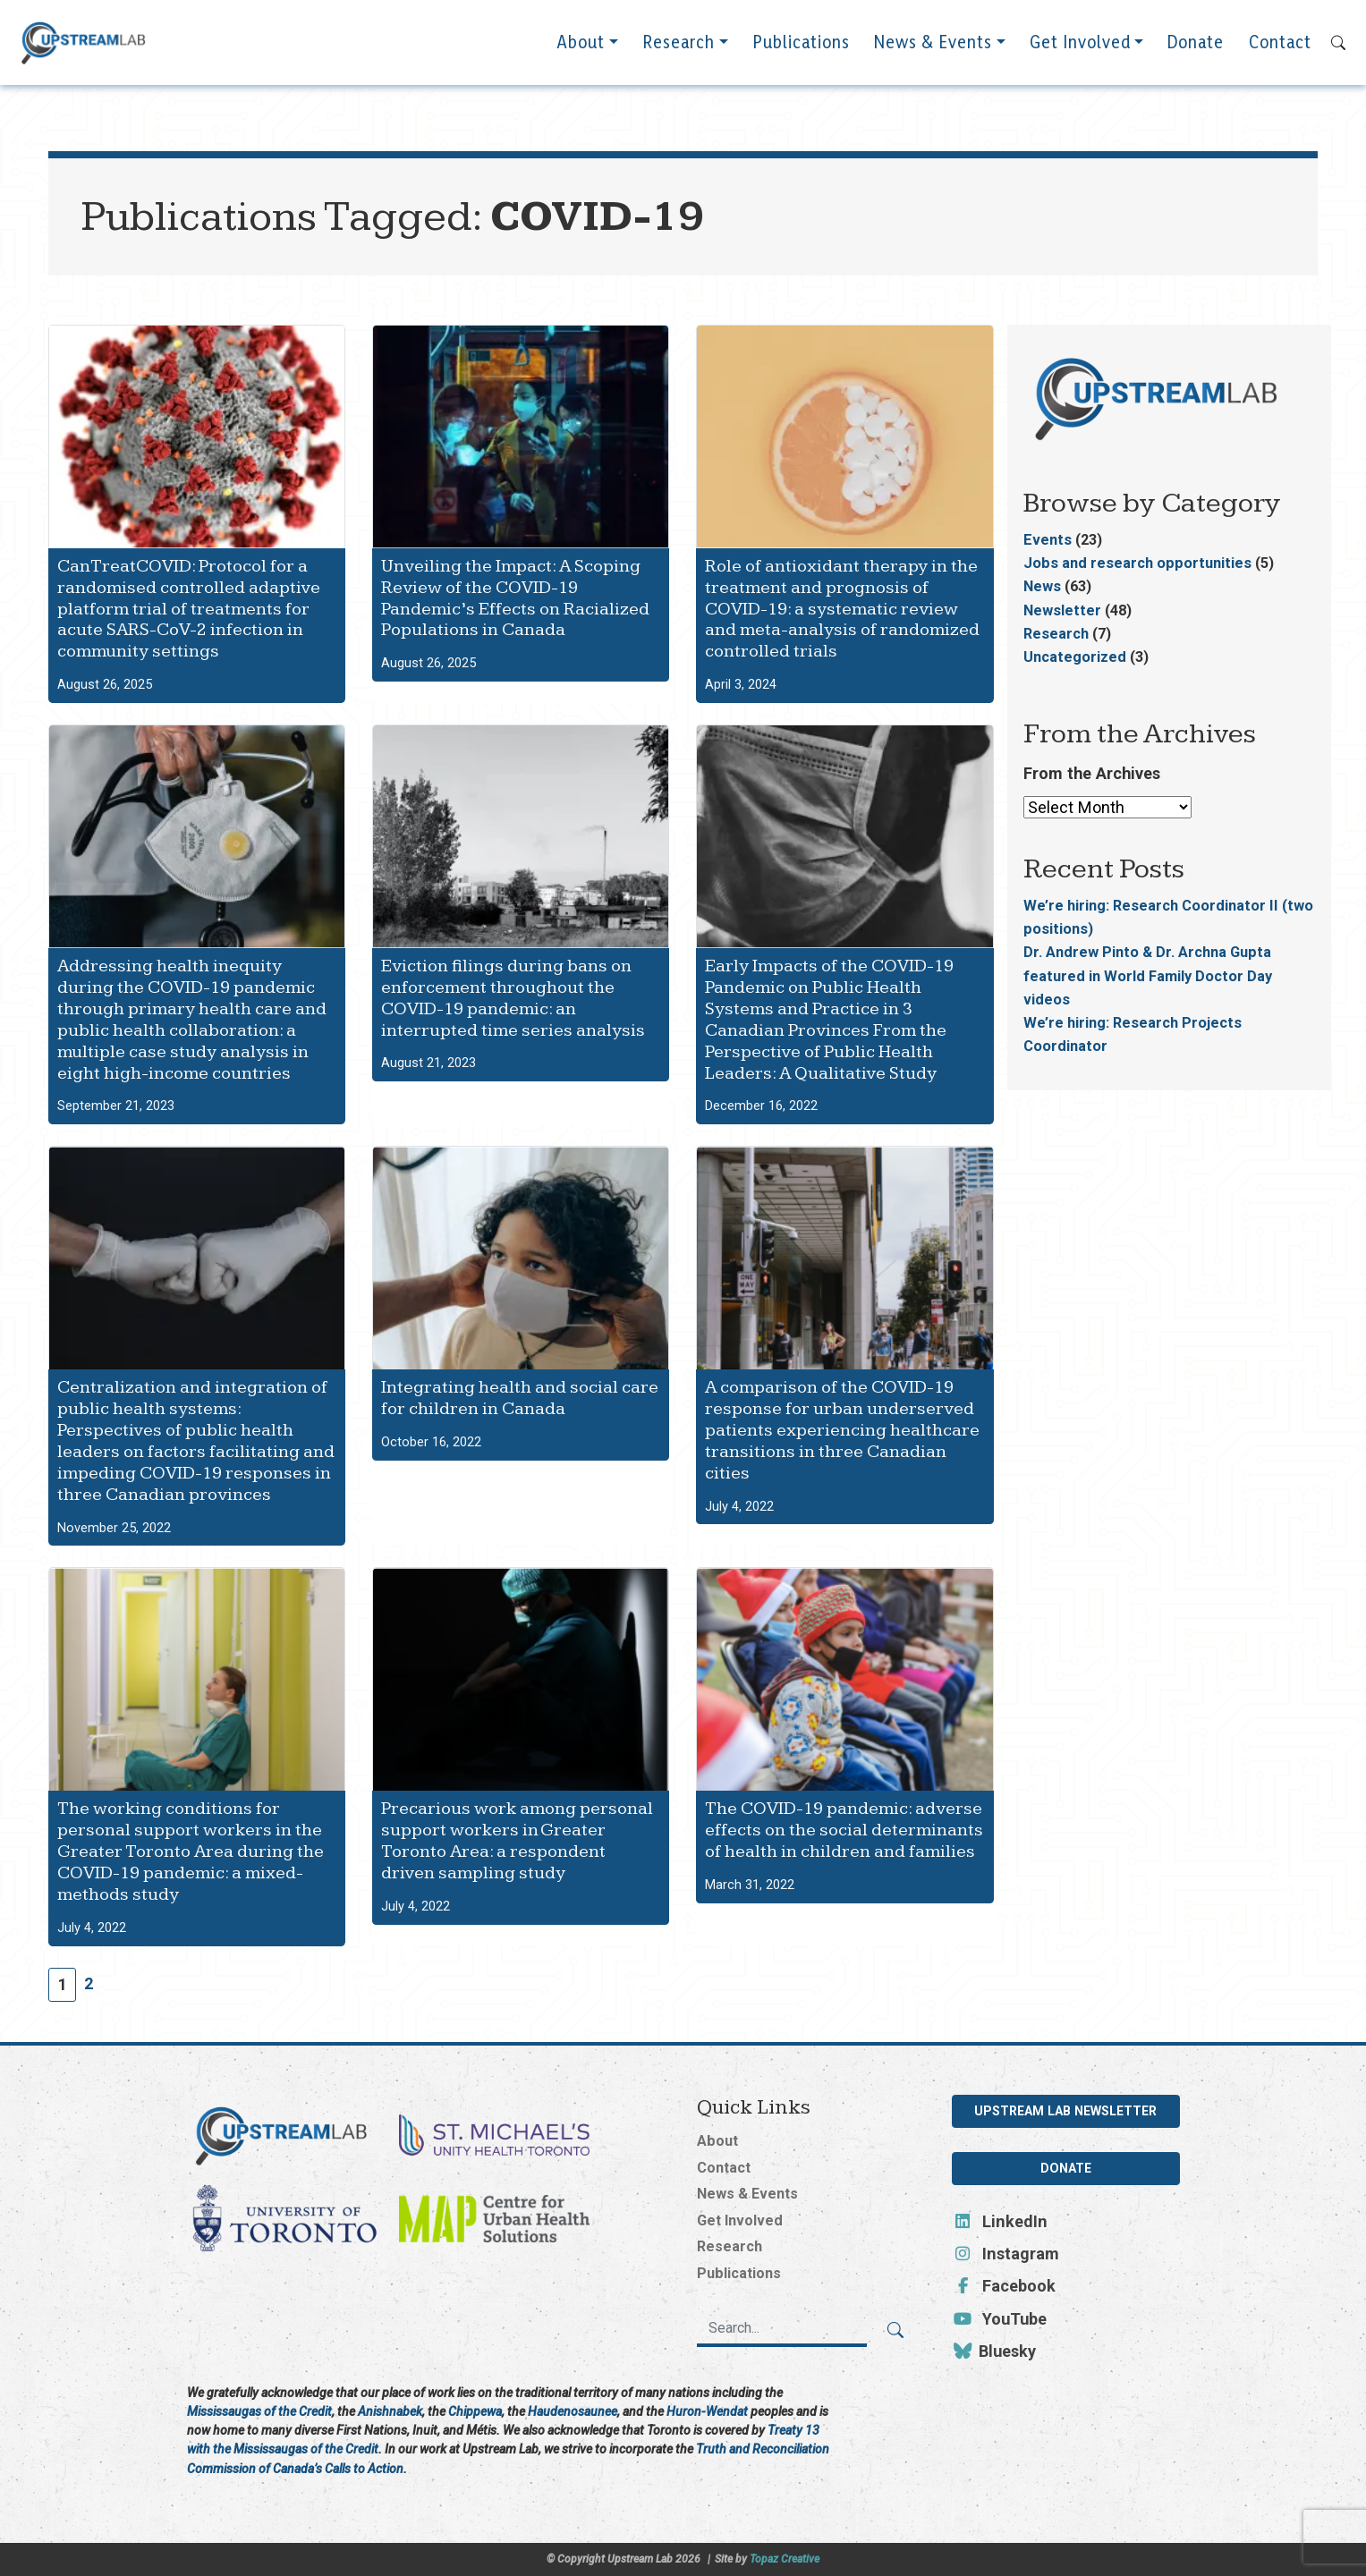 This screenshot has width=1366, height=2576. I want to click on Huron-Wendat, so click(707, 2411).